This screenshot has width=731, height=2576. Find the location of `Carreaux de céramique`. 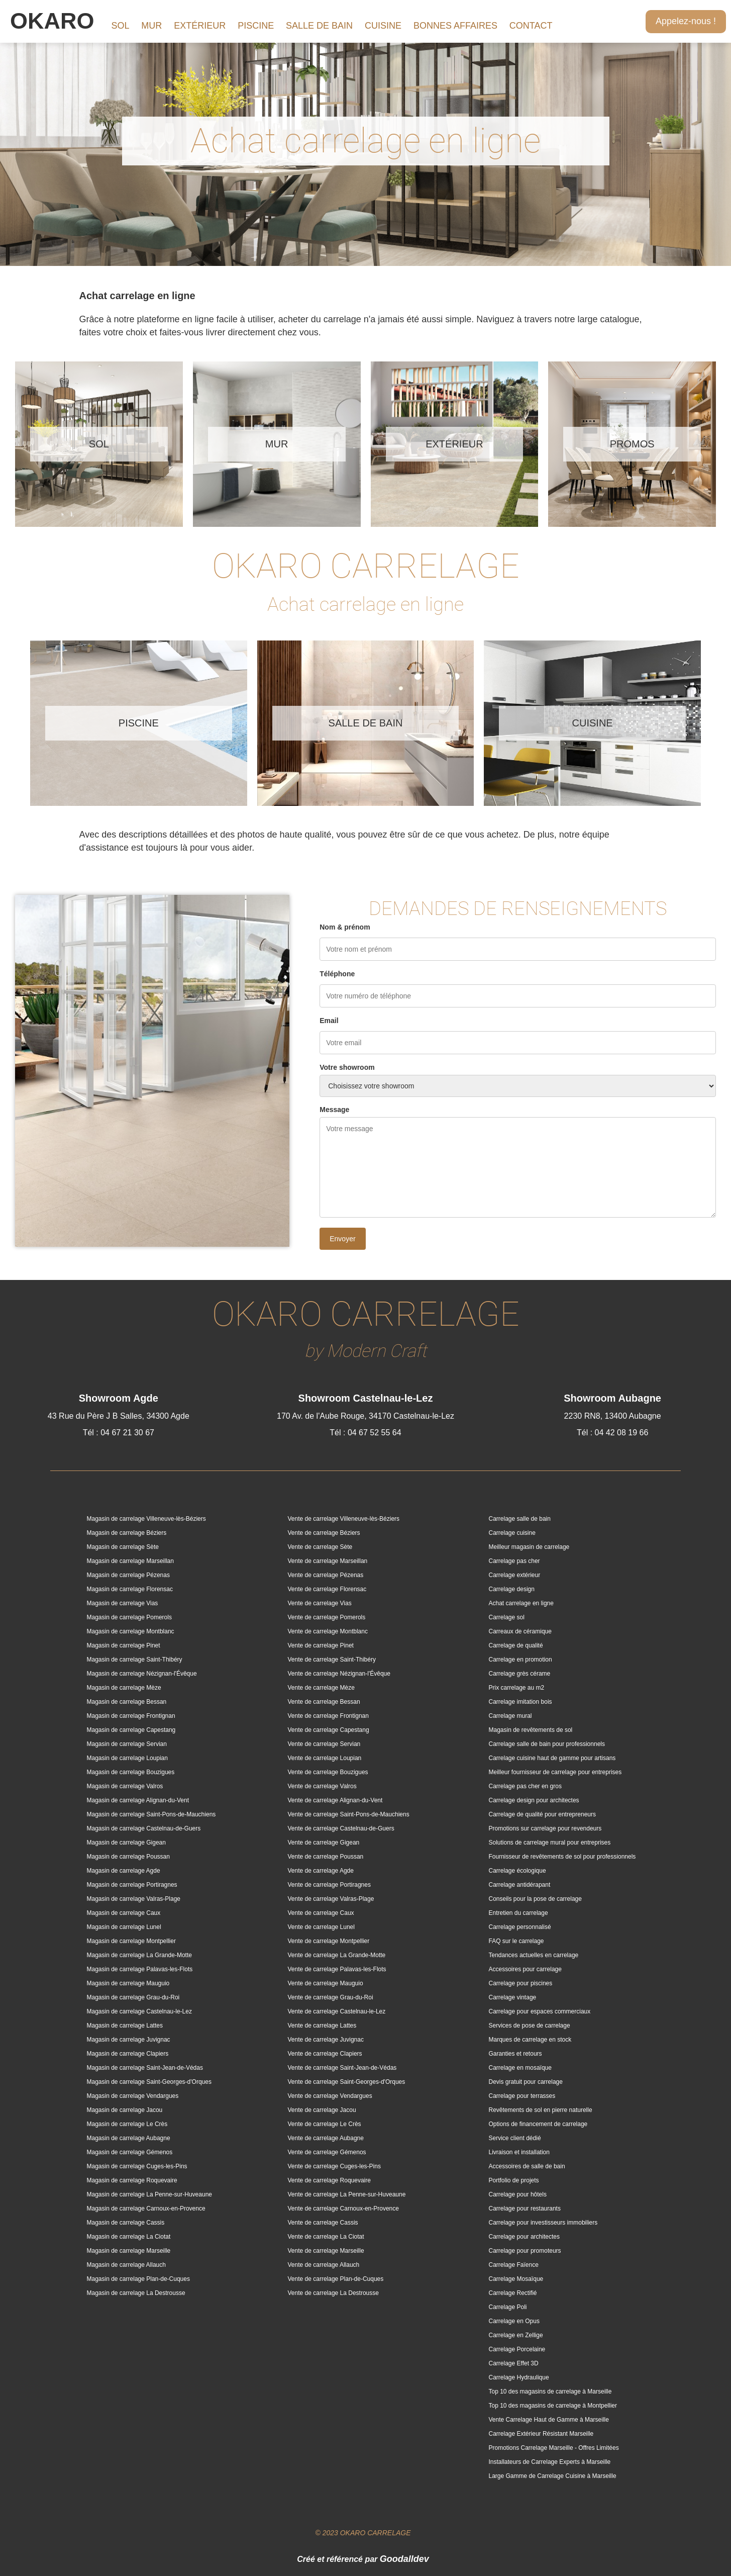

Carreaux de céramique is located at coordinates (520, 1631).